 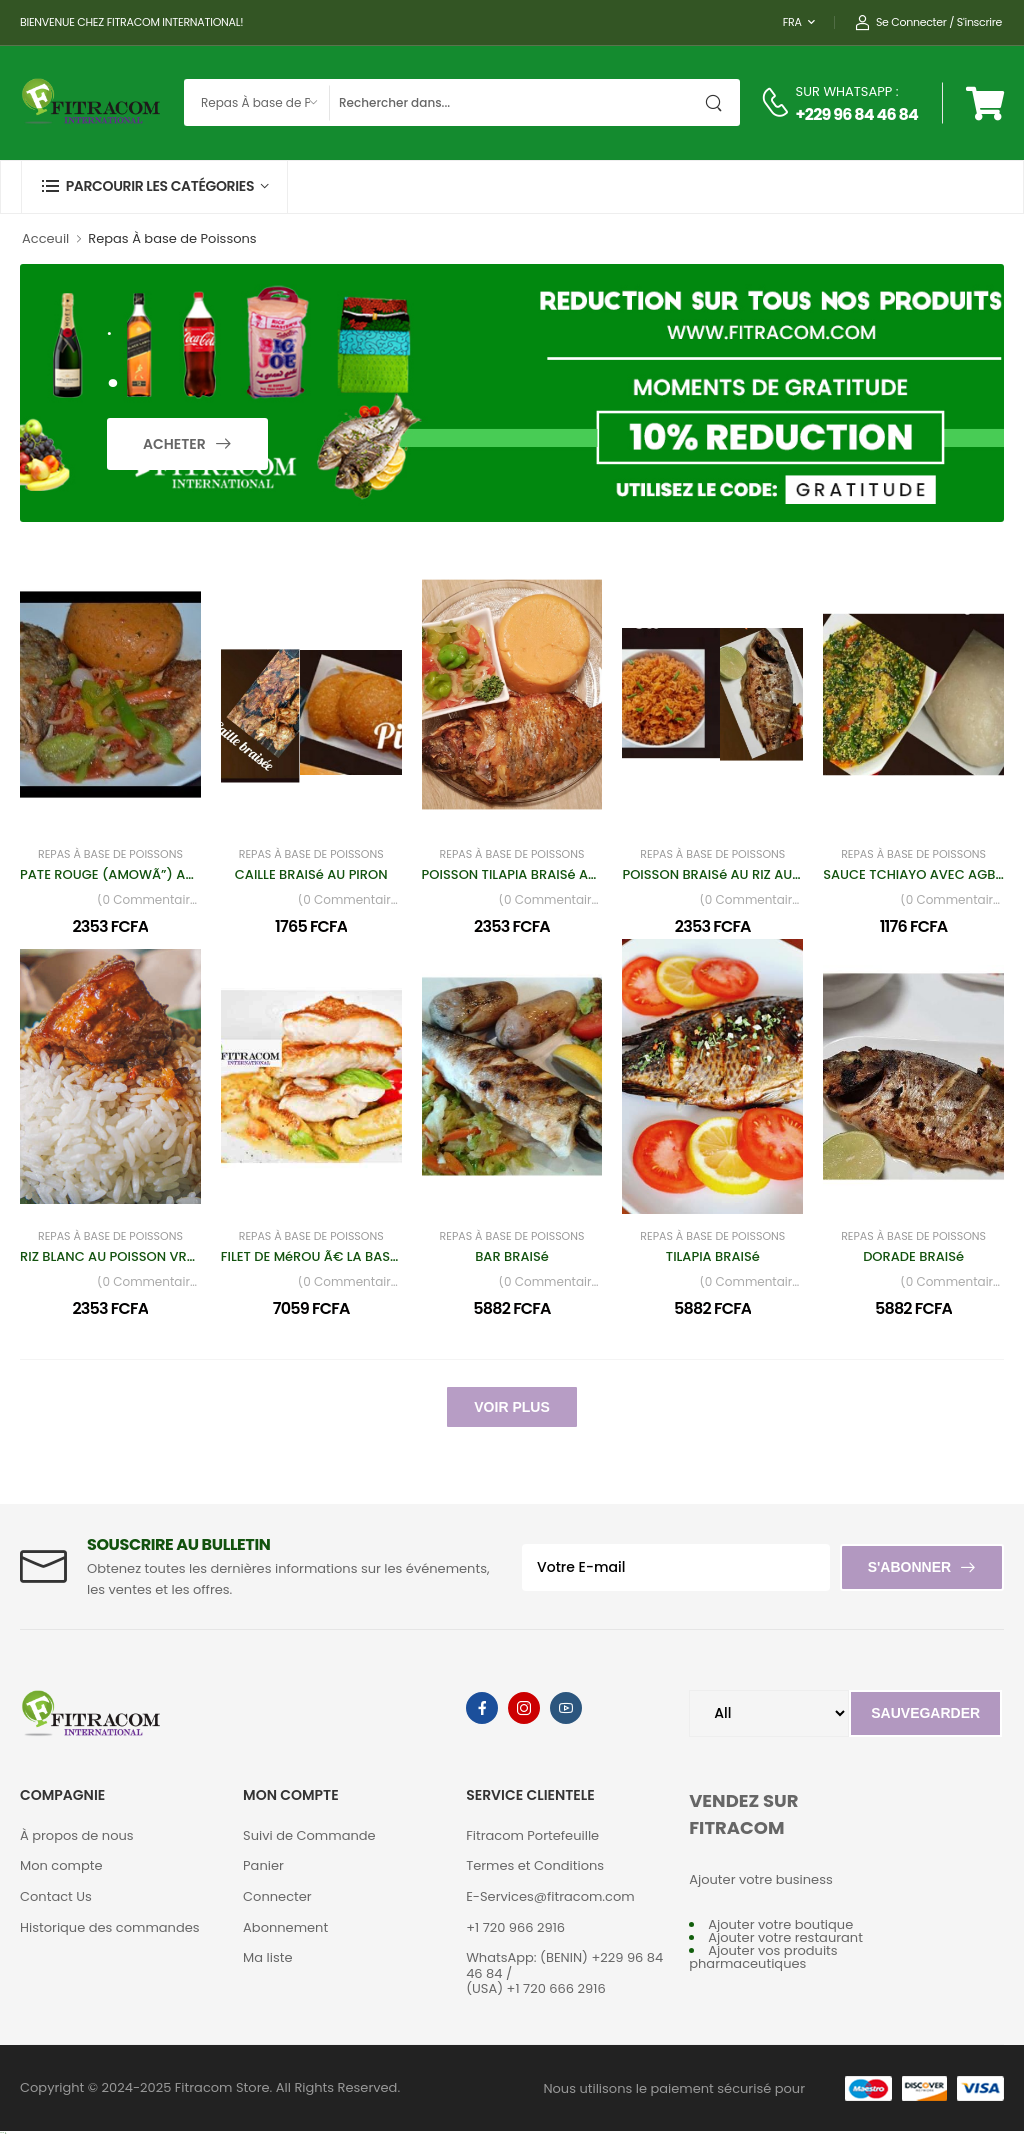 What do you see at coordinates (713, 1256) in the screenshot?
I see `TILAPIA BRAISé` at bounding box center [713, 1256].